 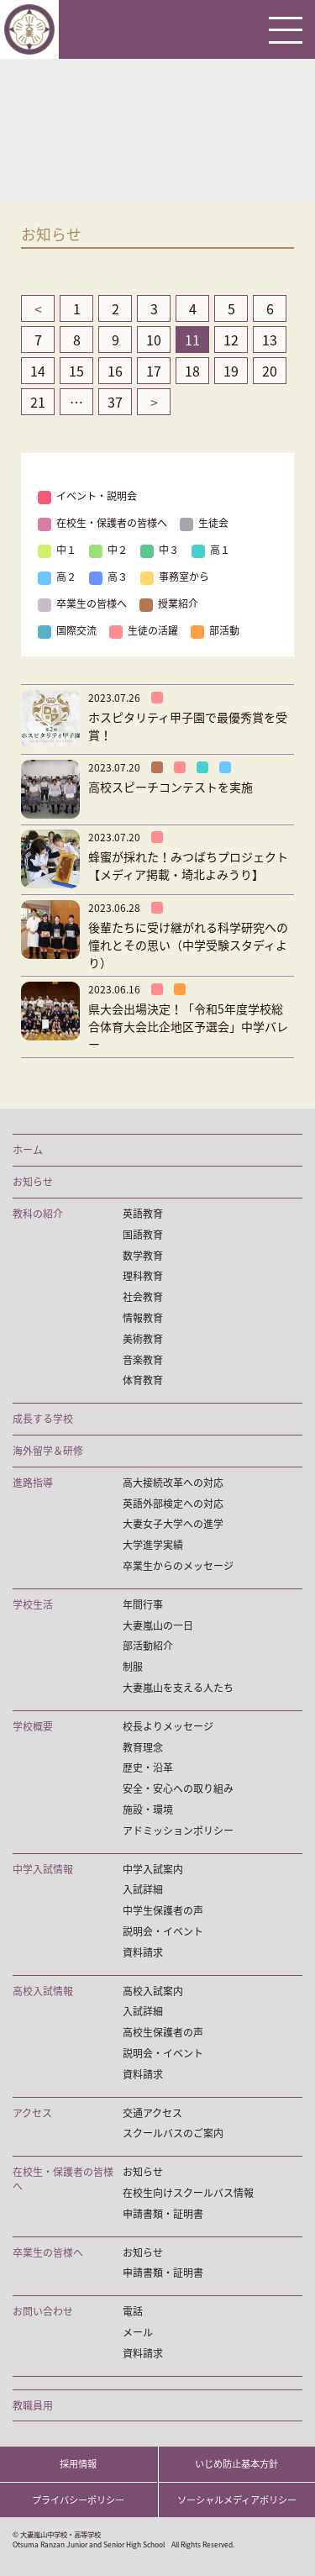 I want to click on 電話, so click(x=133, y=2312).